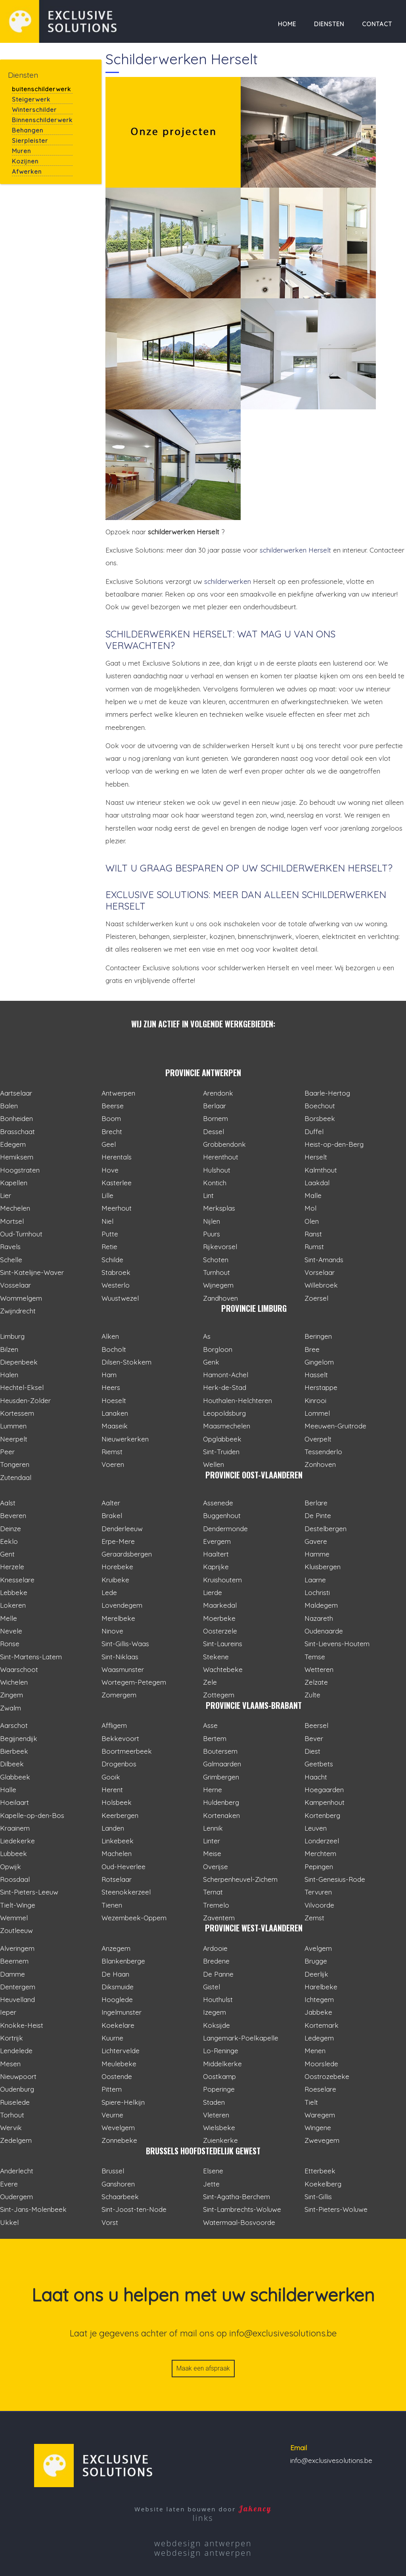 The image size is (406, 2576). Describe the element at coordinates (321, 2140) in the screenshot. I see `Zwevegem` at that location.